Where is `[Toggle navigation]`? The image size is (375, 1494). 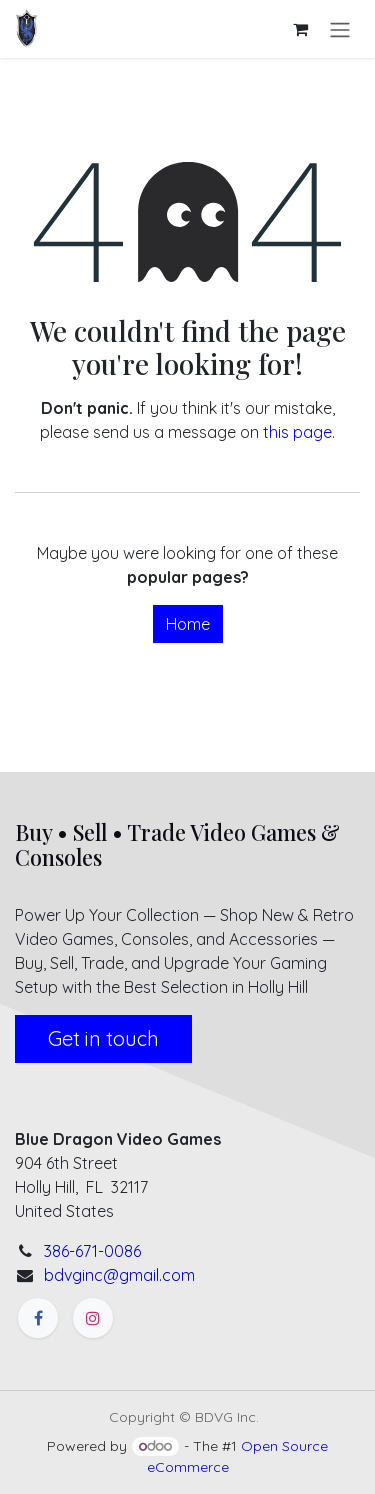 [Toggle navigation] is located at coordinates (340, 29).